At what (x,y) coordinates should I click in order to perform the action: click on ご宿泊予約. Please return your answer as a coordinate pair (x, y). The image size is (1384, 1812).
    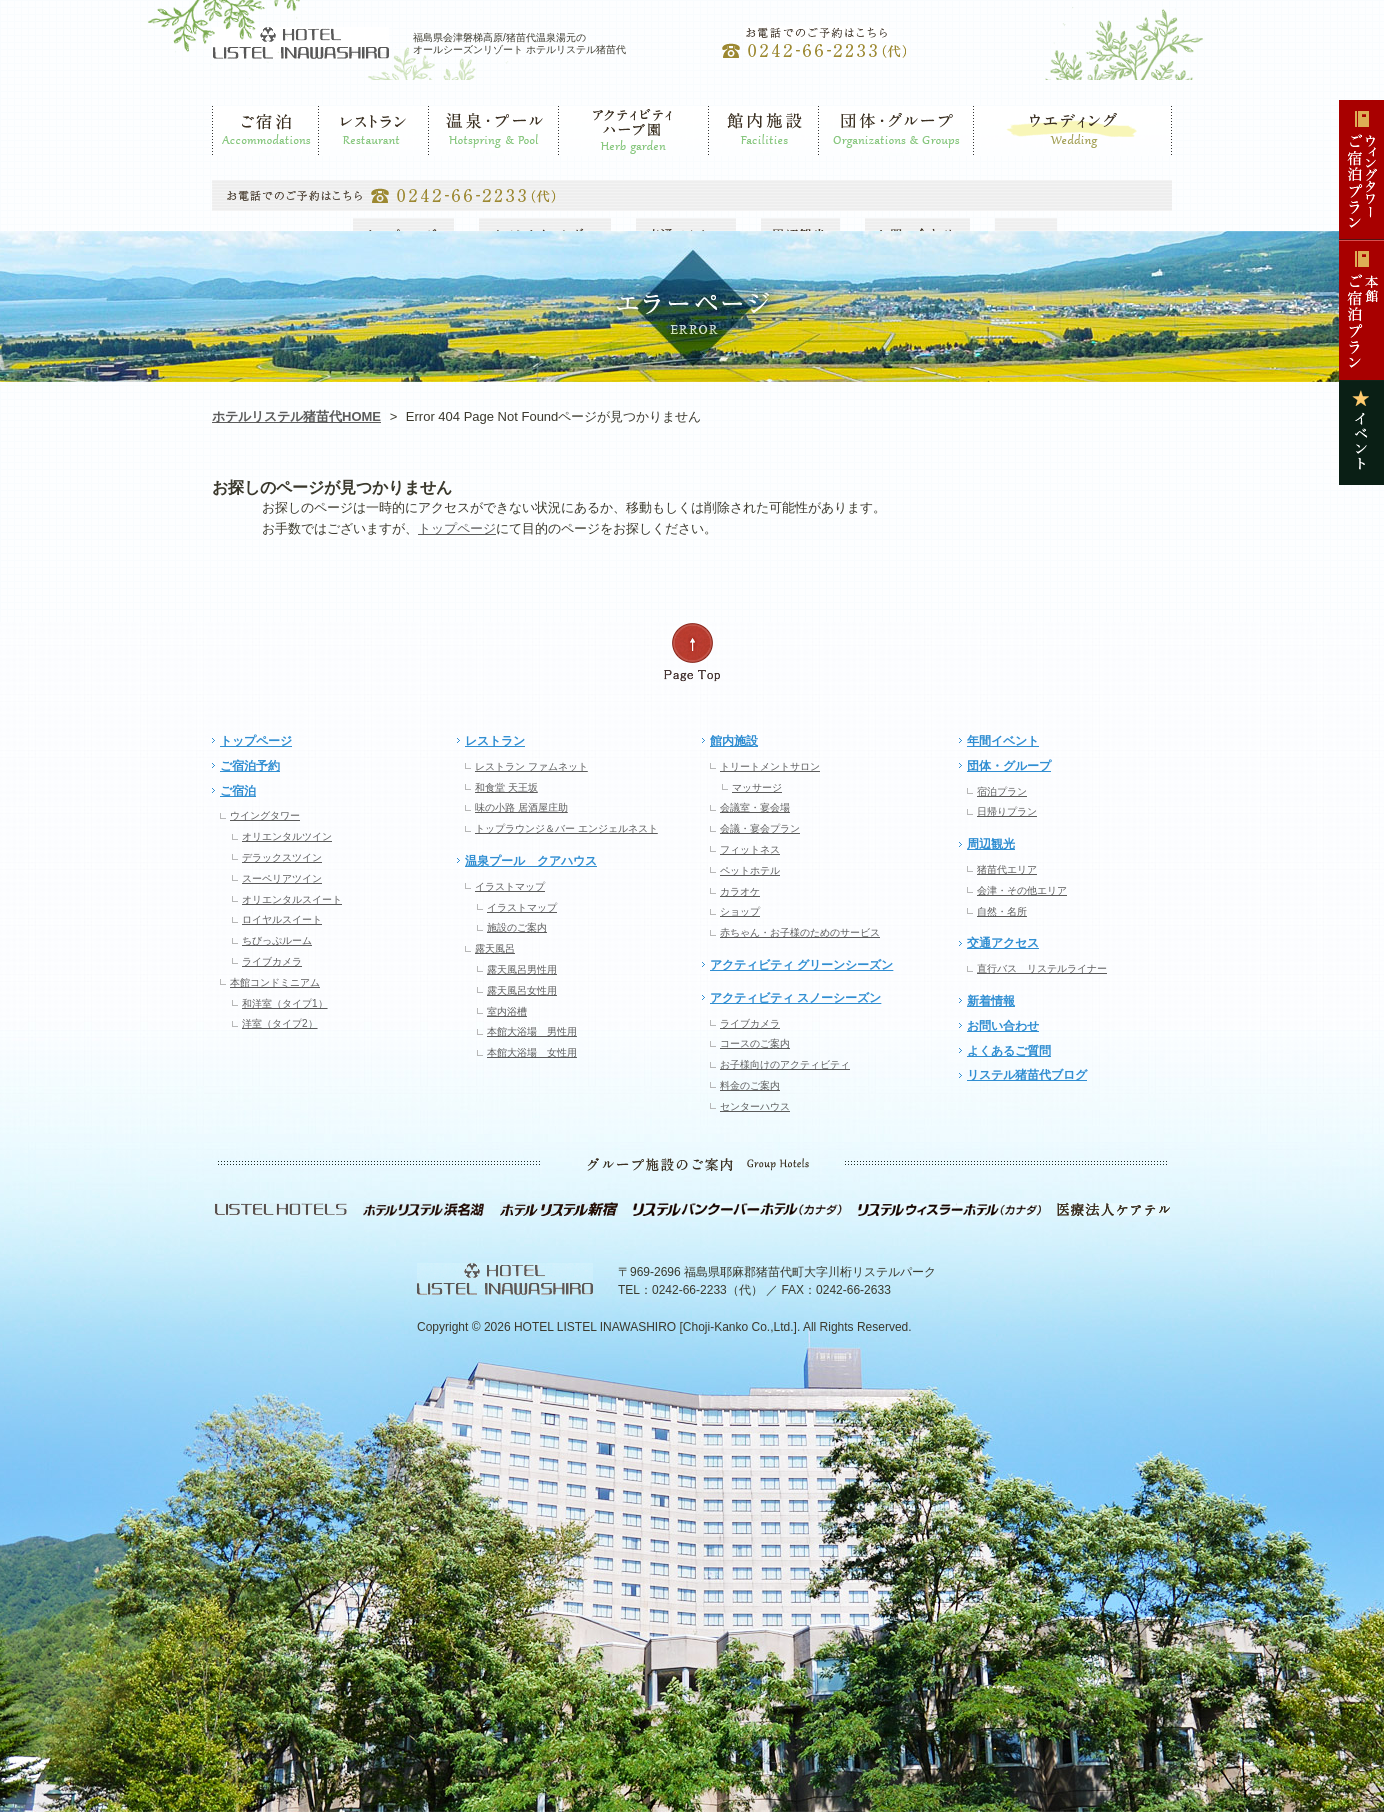
    Looking at the image, I should click on (250, 766).